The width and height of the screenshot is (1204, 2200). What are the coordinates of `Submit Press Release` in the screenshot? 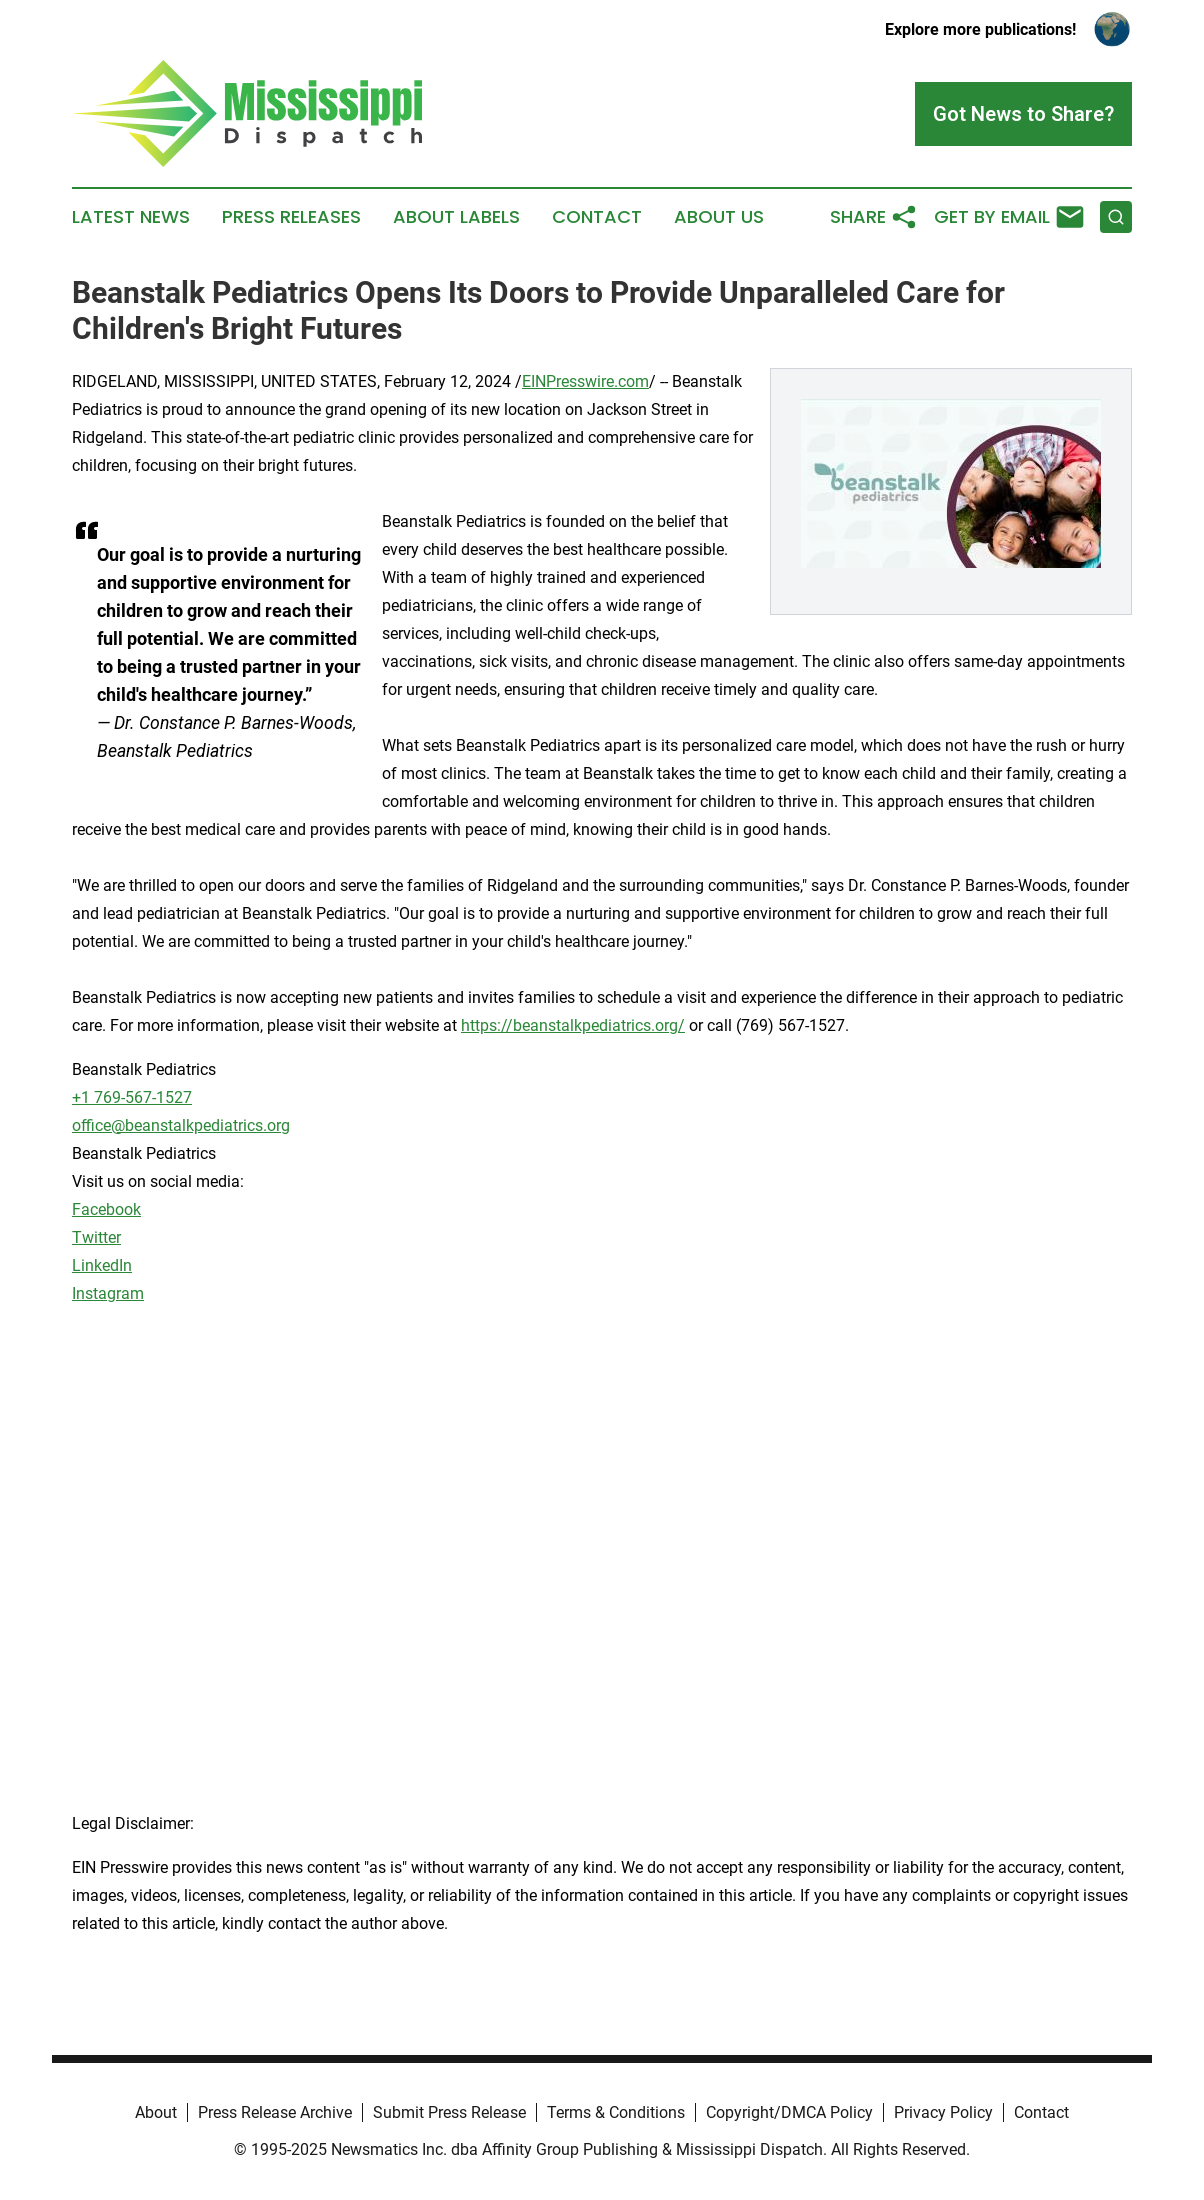 It's located at (449, 2112).